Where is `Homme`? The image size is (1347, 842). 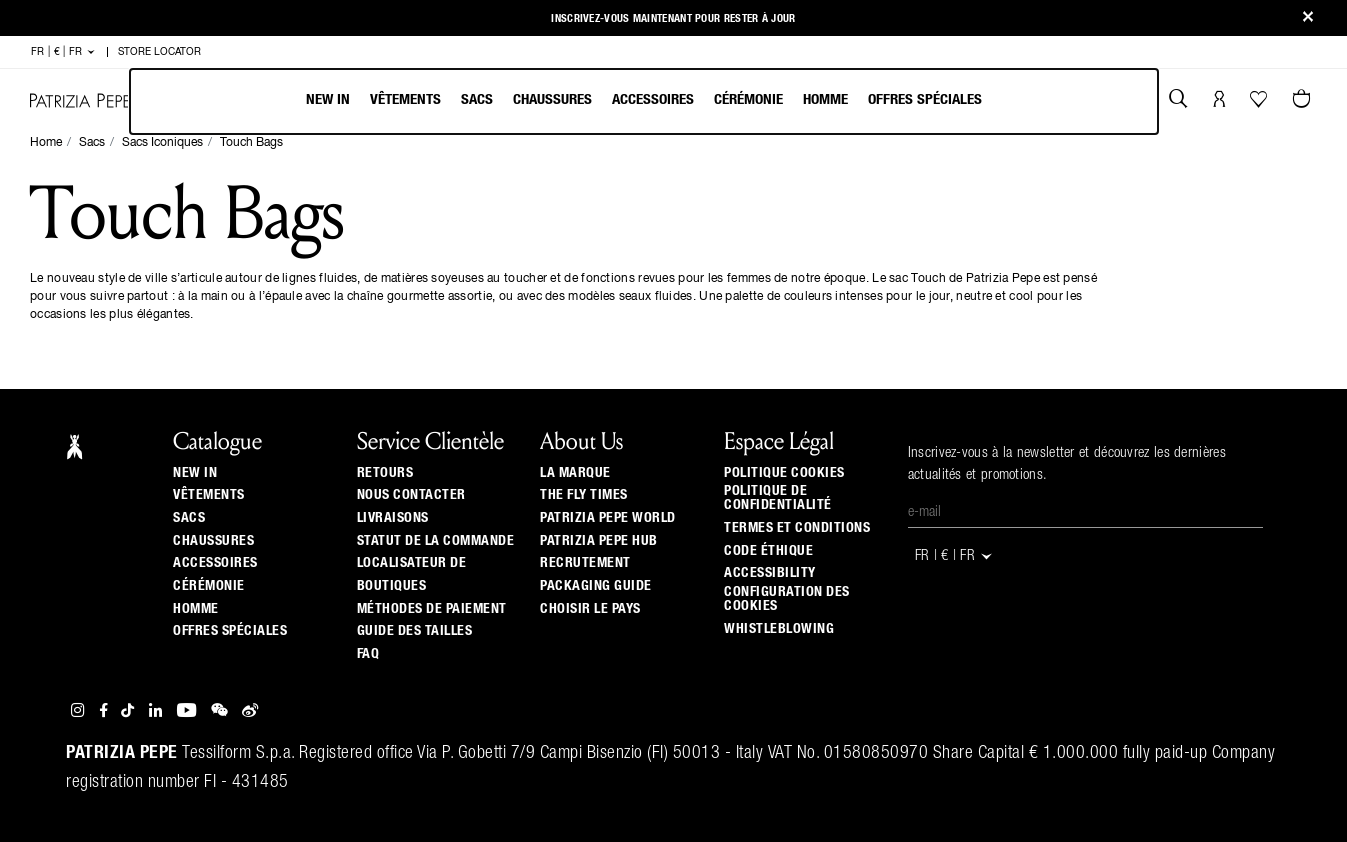 Homme is located at coordinates (825, 99).